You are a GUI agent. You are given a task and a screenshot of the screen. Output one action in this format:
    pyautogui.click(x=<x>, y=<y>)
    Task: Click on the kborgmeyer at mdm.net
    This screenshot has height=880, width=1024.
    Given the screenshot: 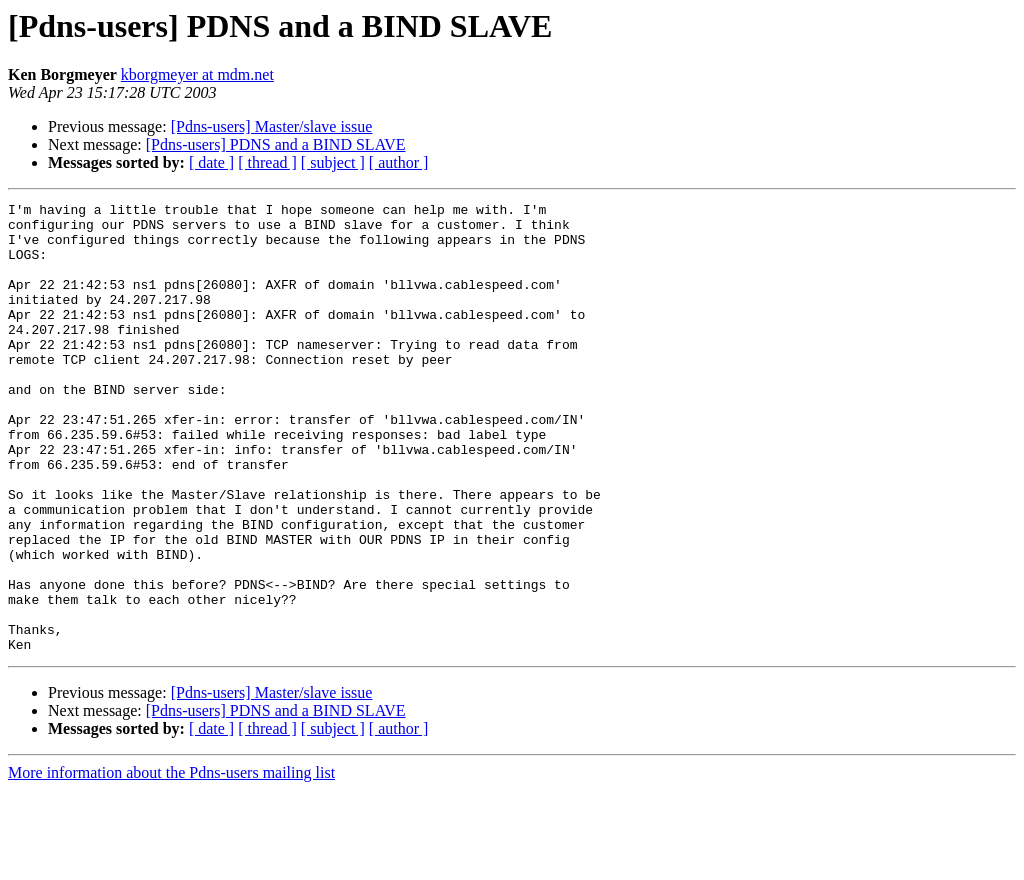 What is the action you would take?
    pyautogui.click(x=197, y=74)
    